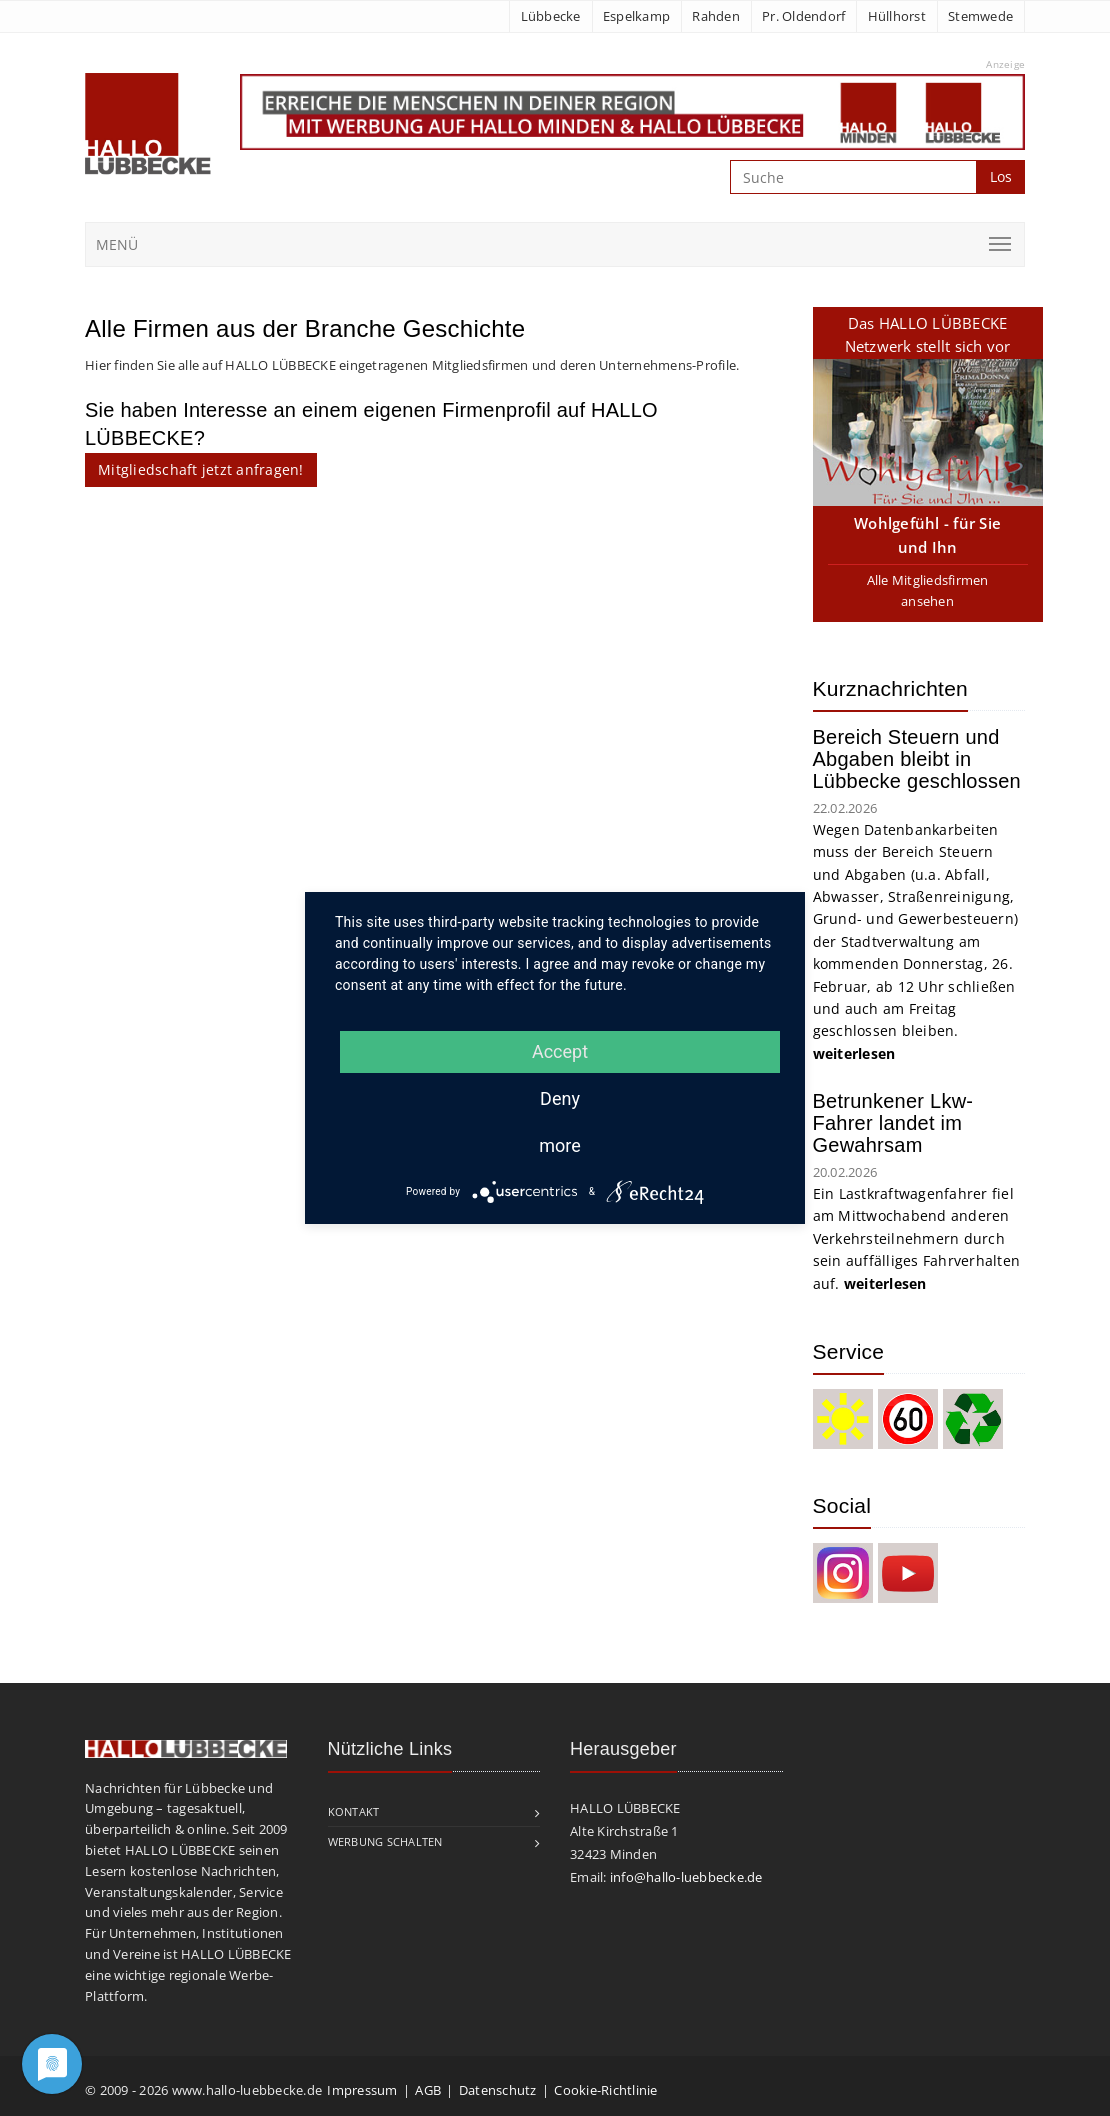 The image size is (1110, 2116). Describe the element at coordinates (1001, 176) in the screenshot. I see `Los` at that location.